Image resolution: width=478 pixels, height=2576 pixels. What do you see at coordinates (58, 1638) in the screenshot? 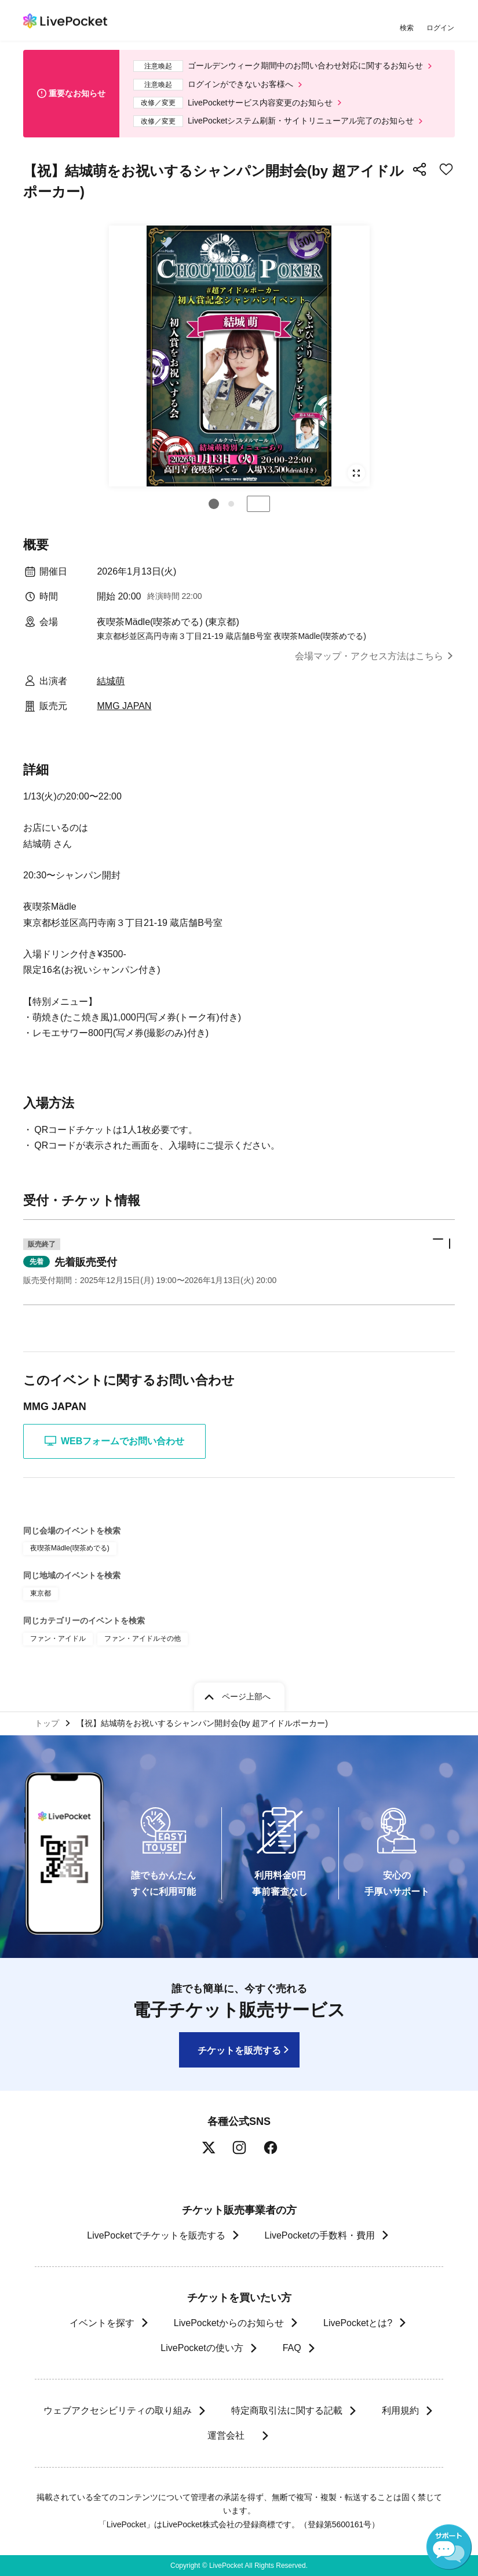
I see `ファン・アイドル` at bounding box center [58, 1638].